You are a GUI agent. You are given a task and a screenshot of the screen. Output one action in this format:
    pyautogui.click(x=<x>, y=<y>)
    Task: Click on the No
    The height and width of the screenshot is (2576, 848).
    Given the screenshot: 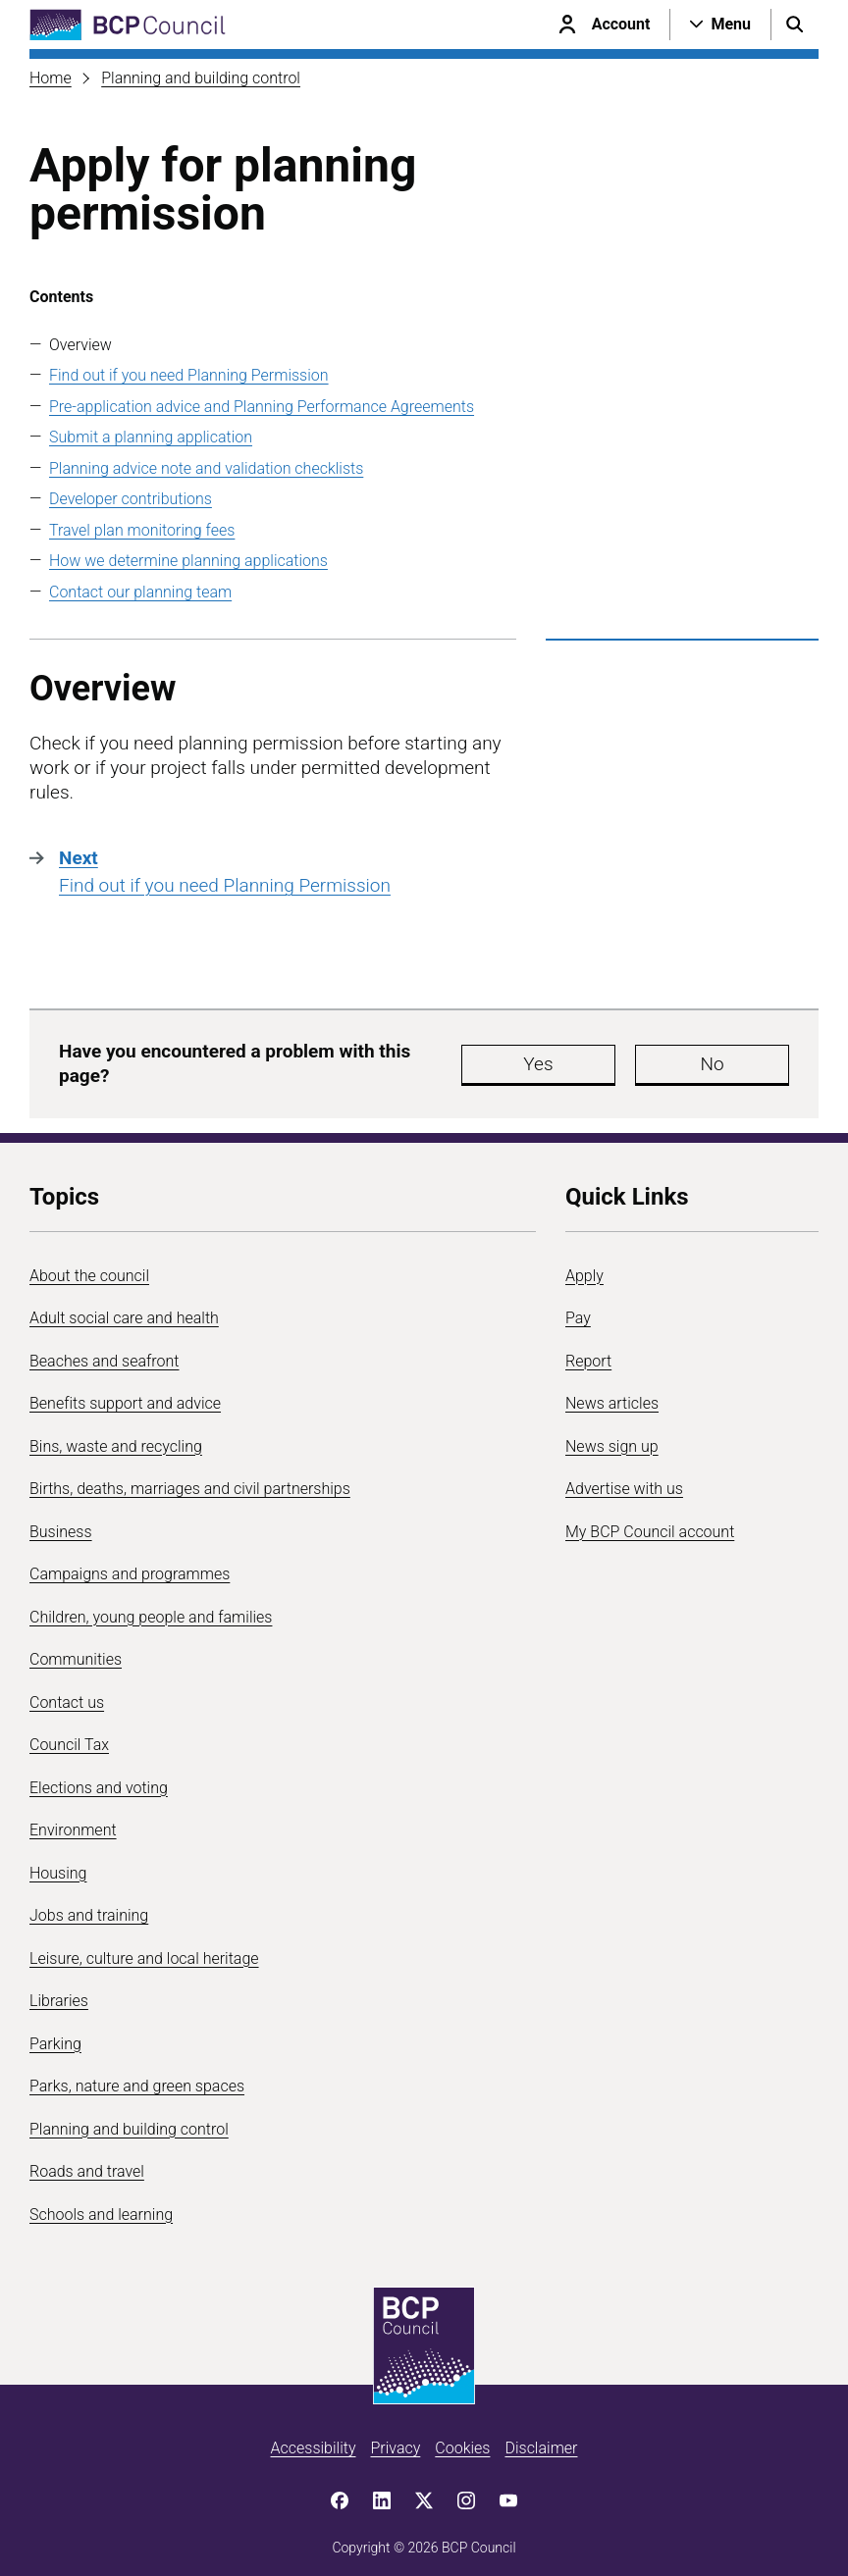 What is the action you would take?
    pyautogui.click(x=651, y=1059)
    